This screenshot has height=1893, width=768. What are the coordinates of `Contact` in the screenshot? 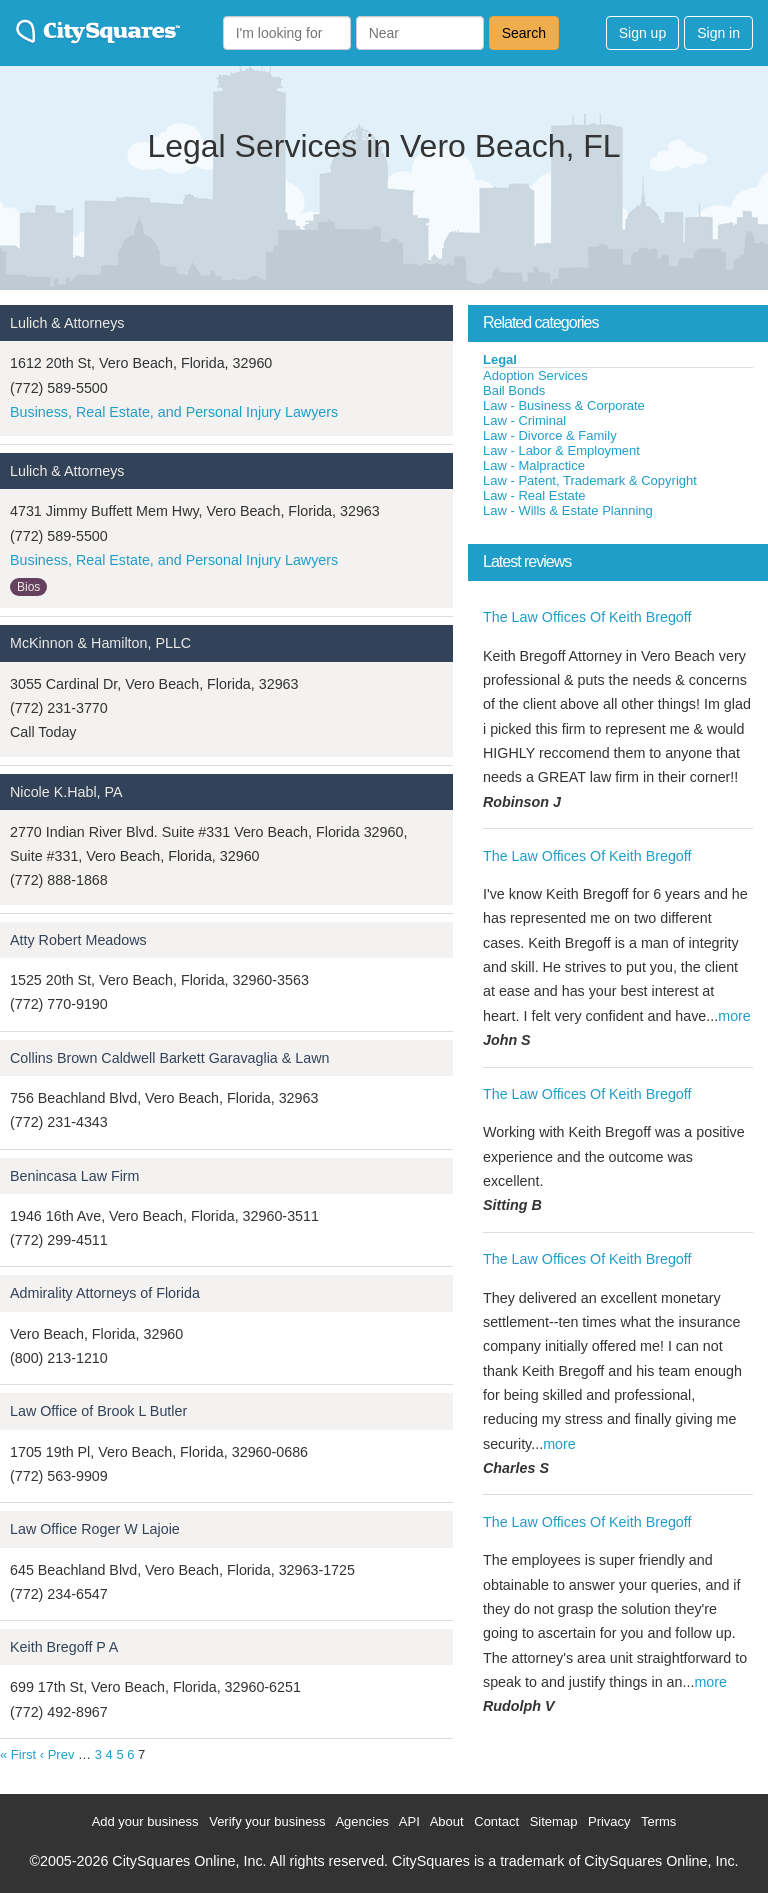 It's located at (496, 1821).